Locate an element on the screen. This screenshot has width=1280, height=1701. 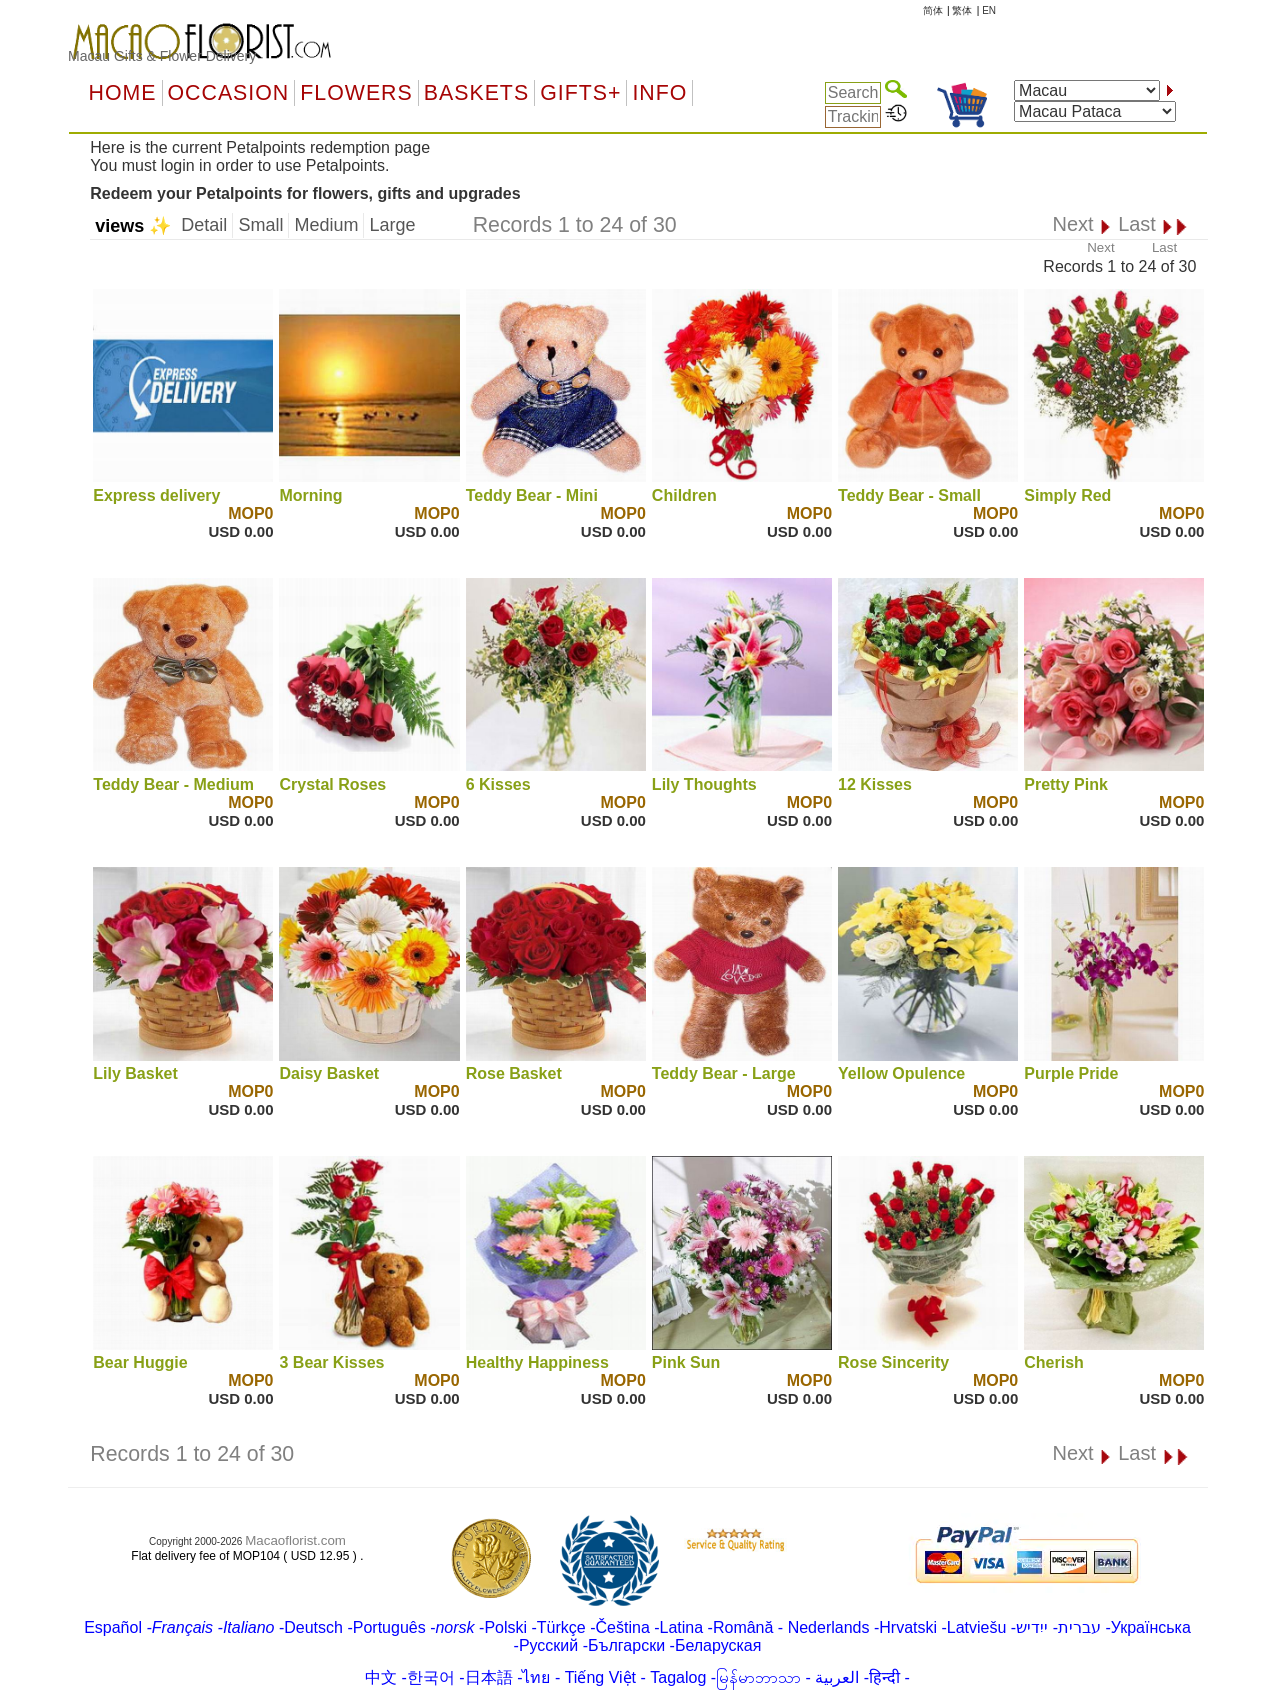
OCCASION is located at coordinates (229, 93).